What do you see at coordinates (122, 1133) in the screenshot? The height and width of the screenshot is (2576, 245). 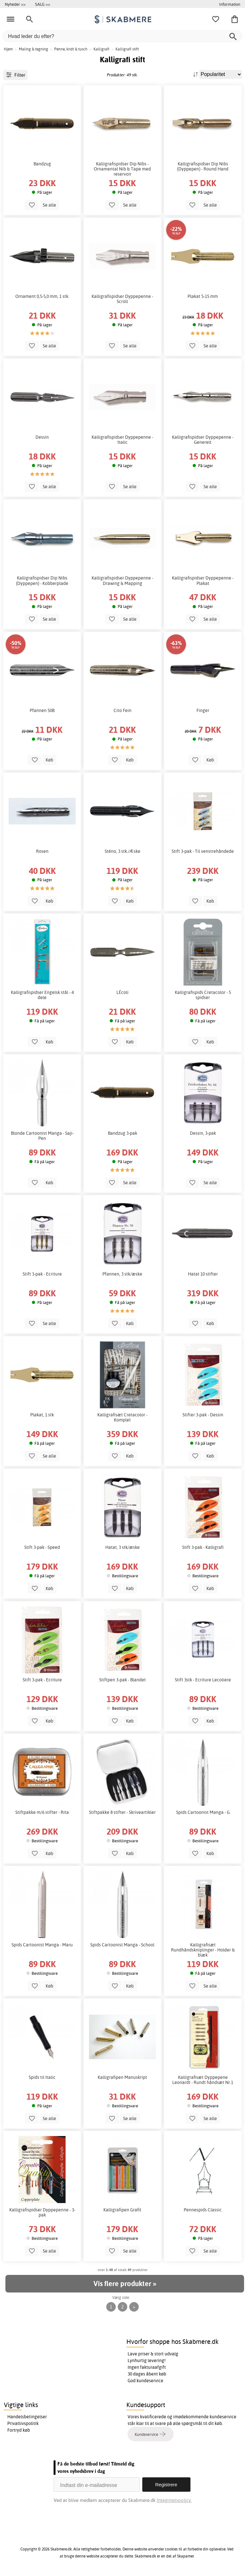 I see `Bandzug 3-pak` at bounding box center [122, 1133].